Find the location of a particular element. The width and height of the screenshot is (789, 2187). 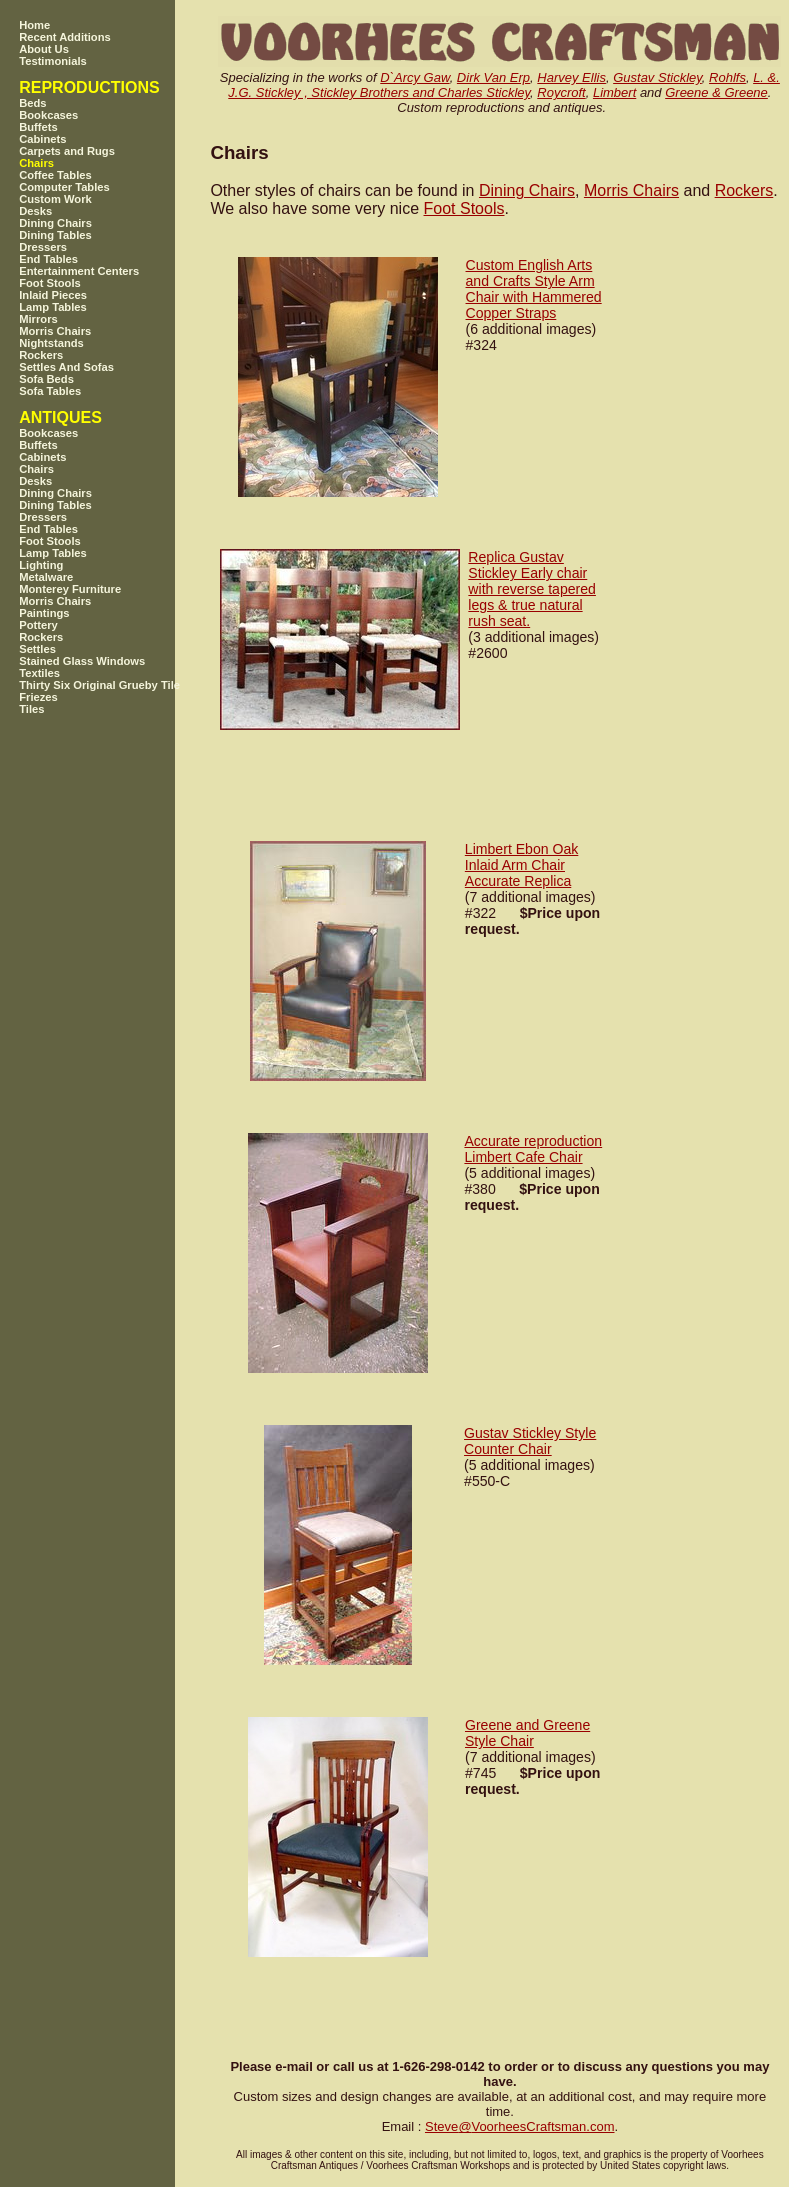

Limbert is located at coordinates (614, 92).